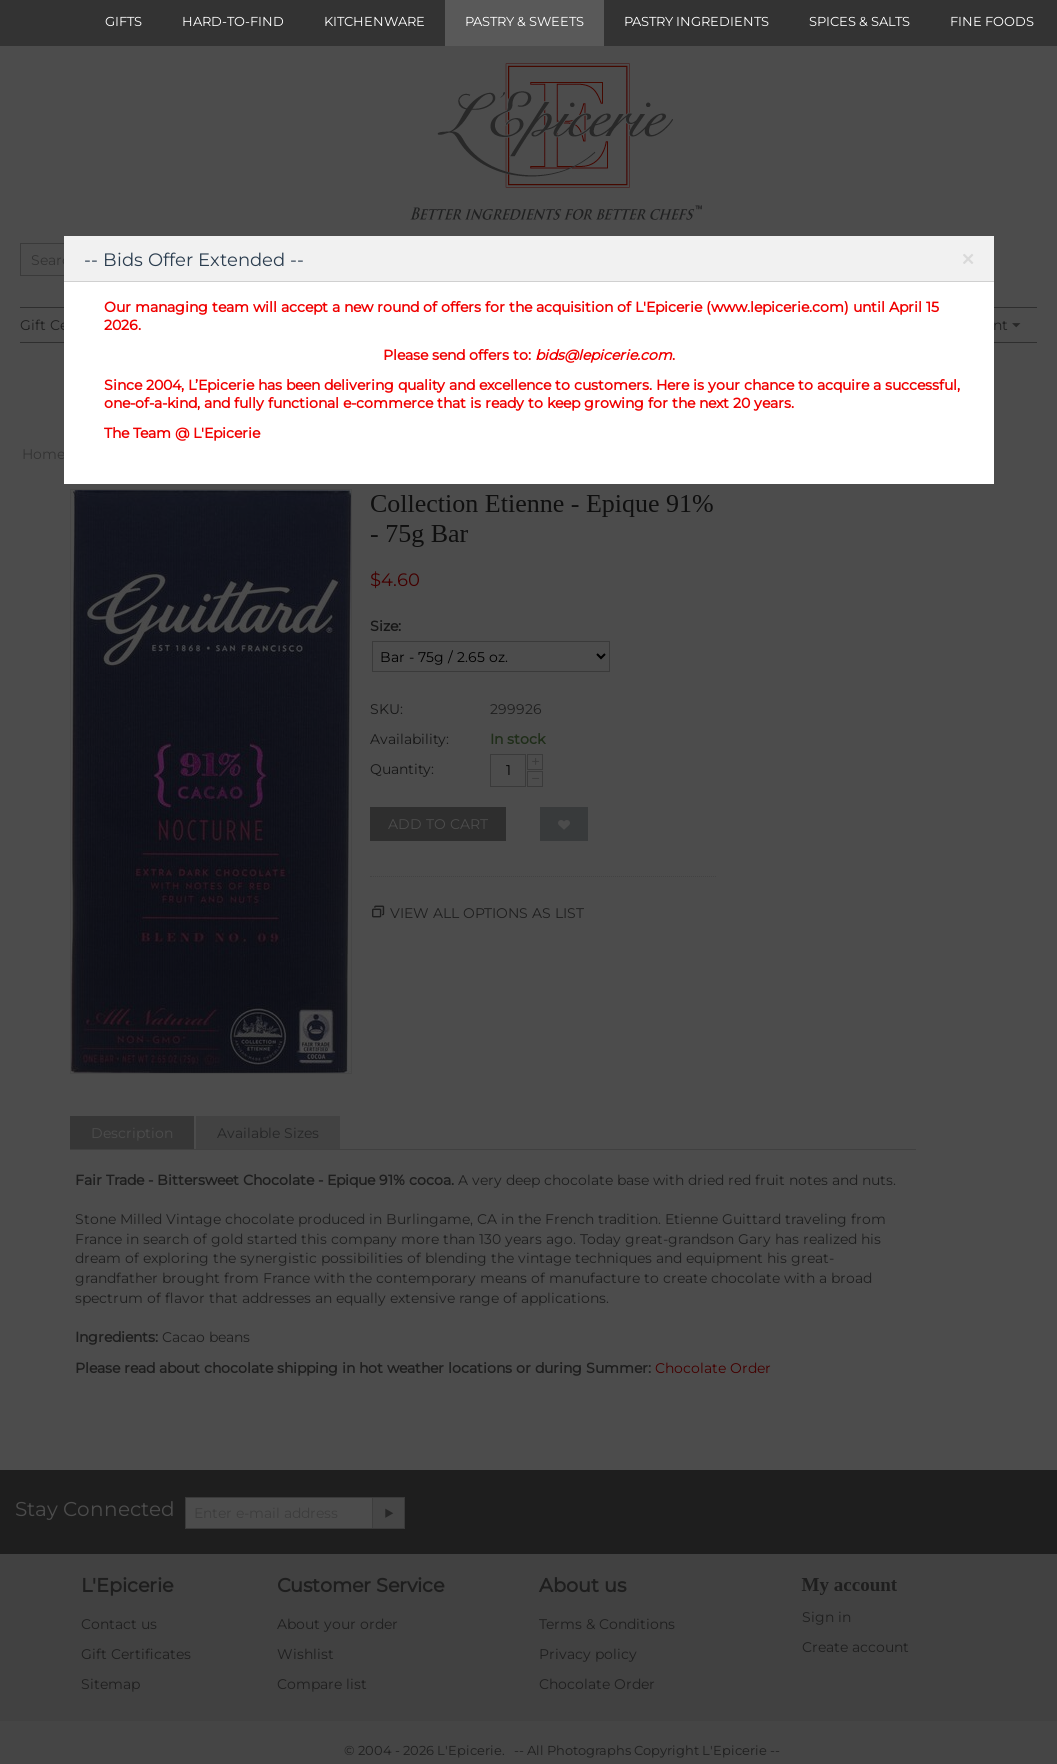 The image size is (1057, 1764). What do you see at coordinates (992, 21) in the screenshot?
I see `FINE FOODS` at bounding box center [992, 21].